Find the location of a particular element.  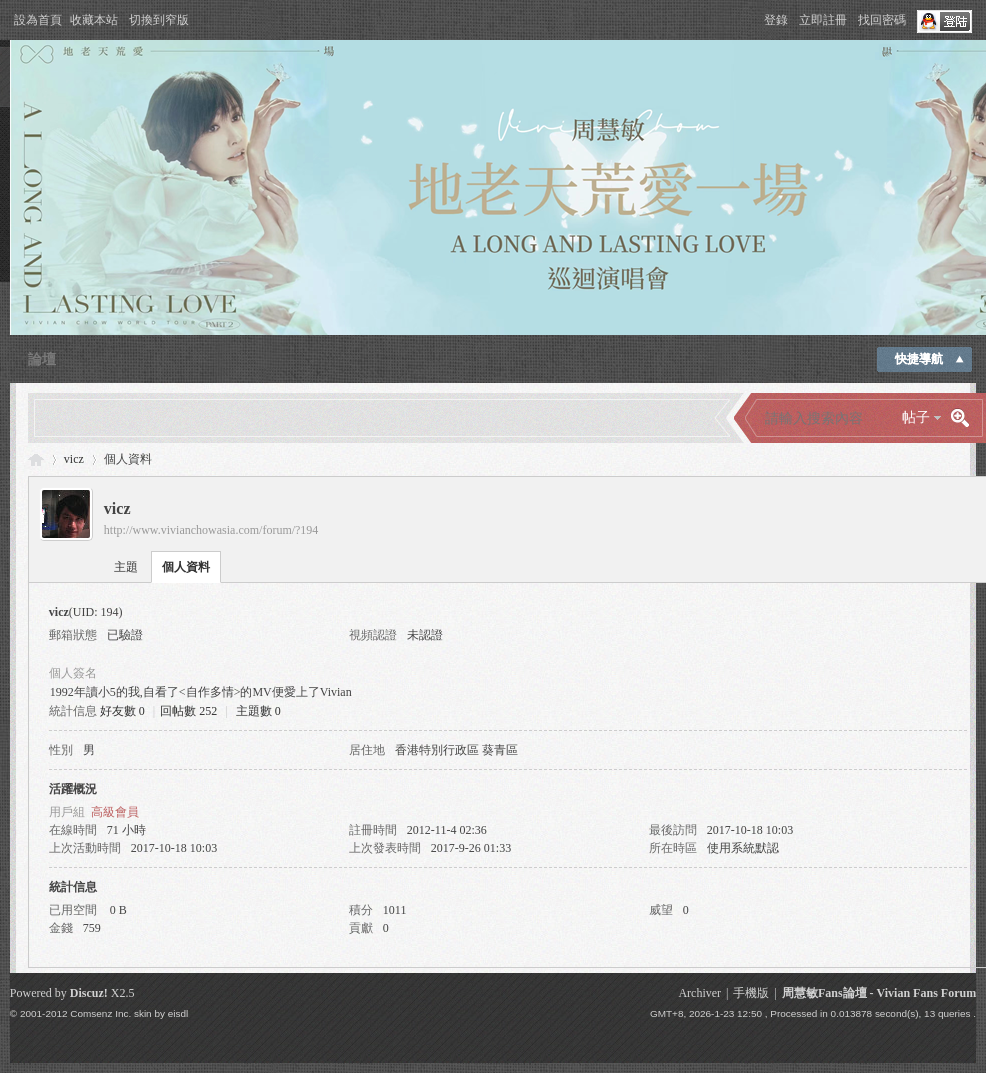

Archiver is located at coordinates (699, 993).